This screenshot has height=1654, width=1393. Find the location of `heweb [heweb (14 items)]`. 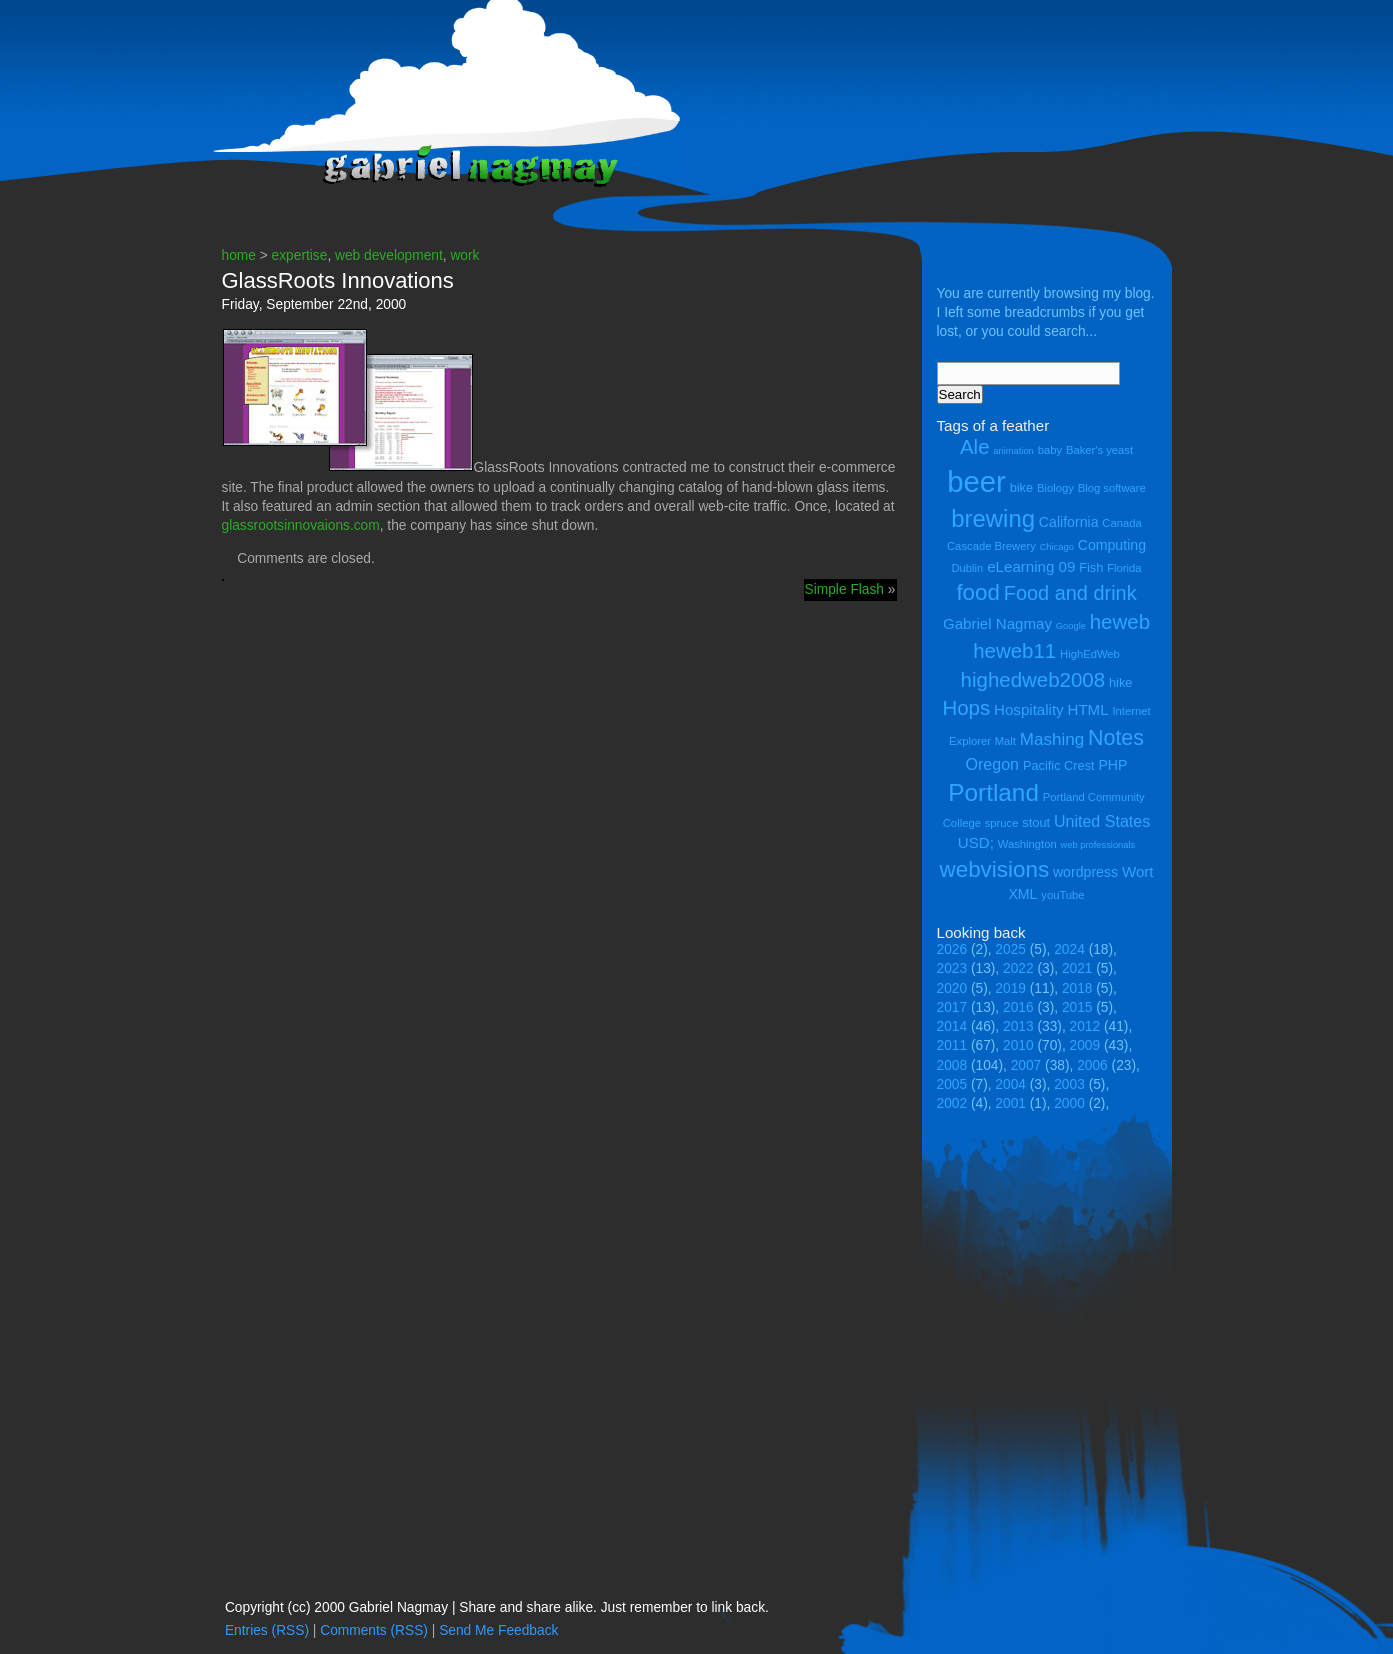

heweb [heweb (14 items)] is located at coordinates (1120, 621).